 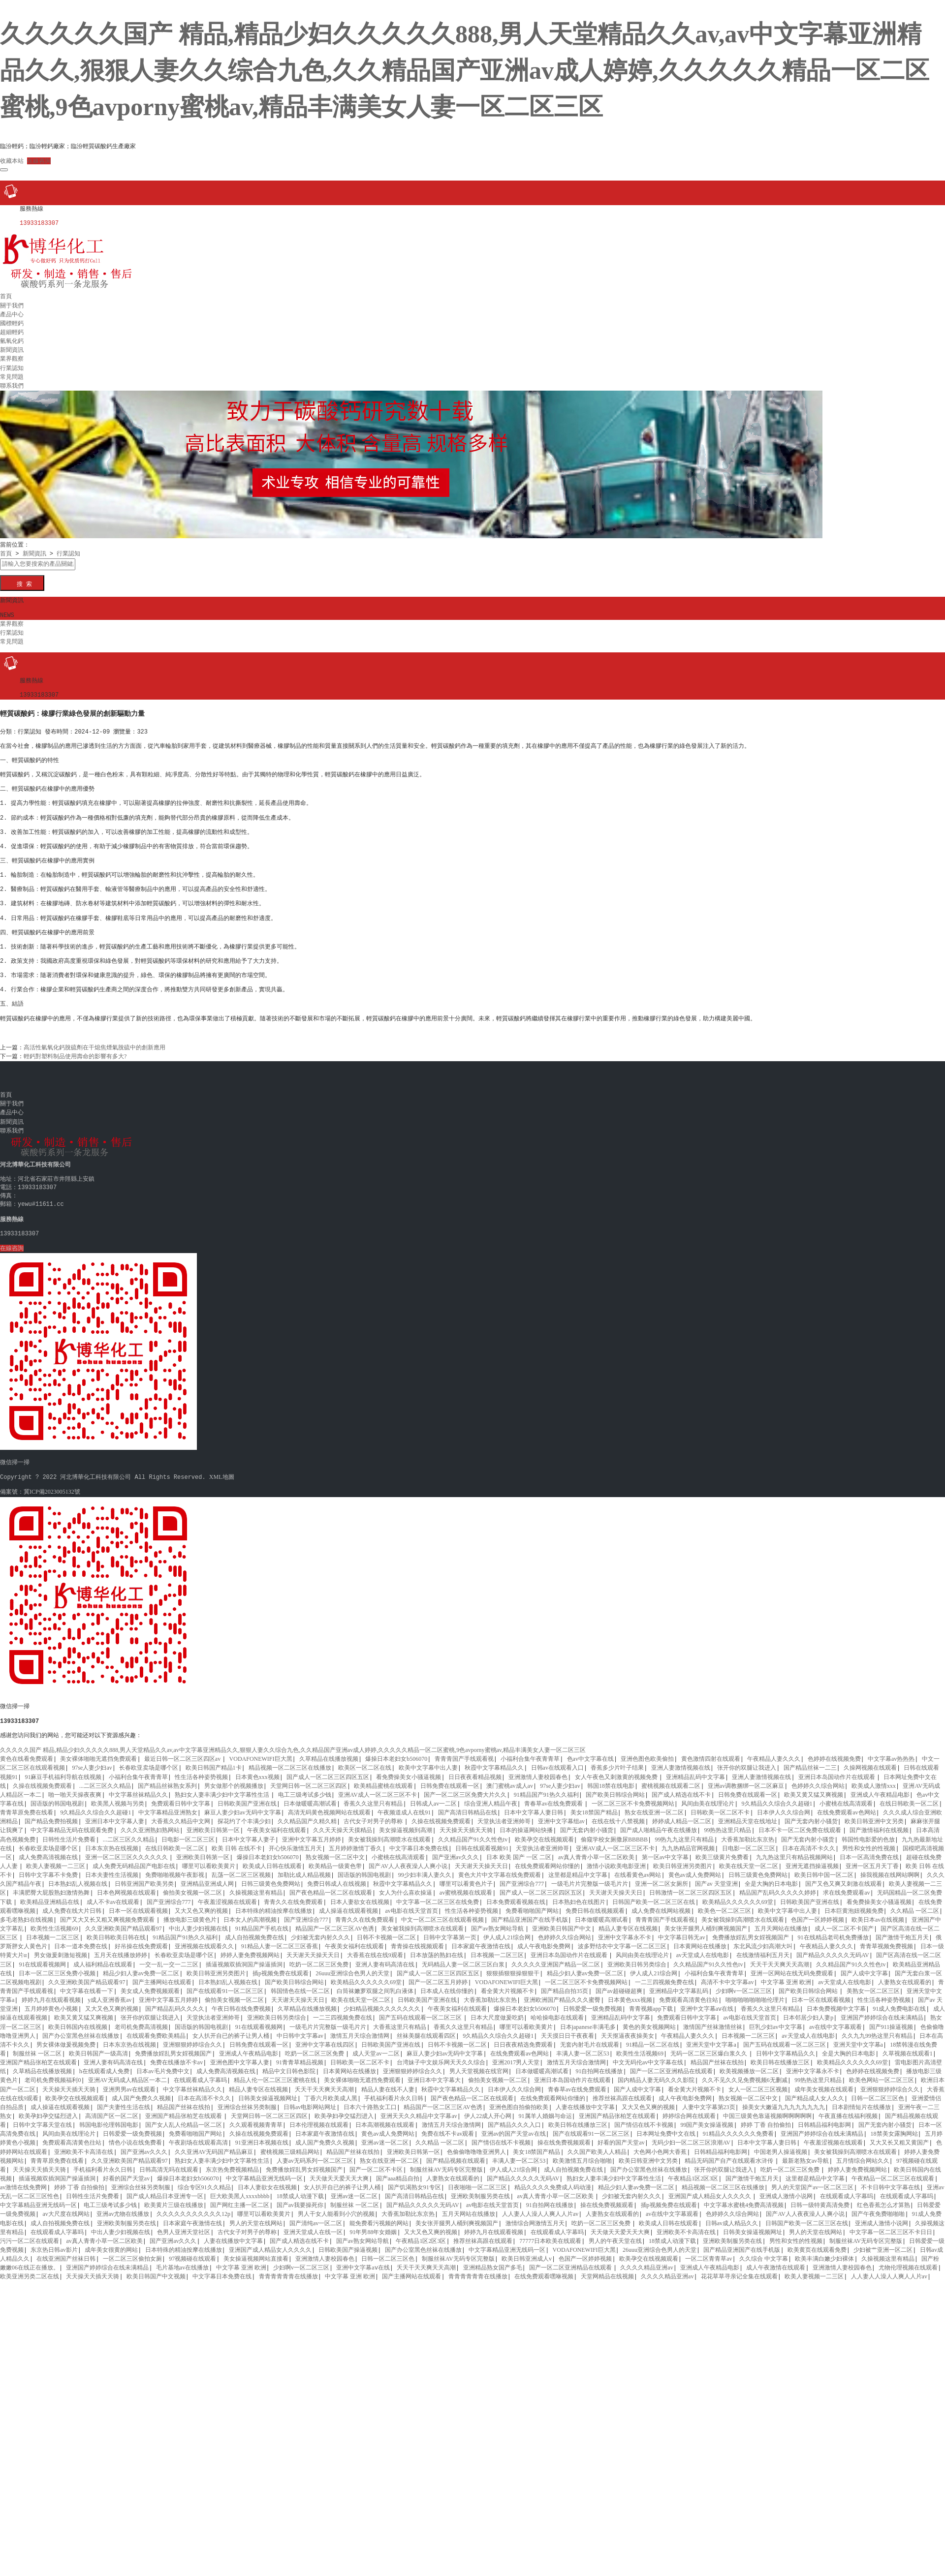 I want to click on 香蕉久久这里只有精品, so click(x=373, y=1795).